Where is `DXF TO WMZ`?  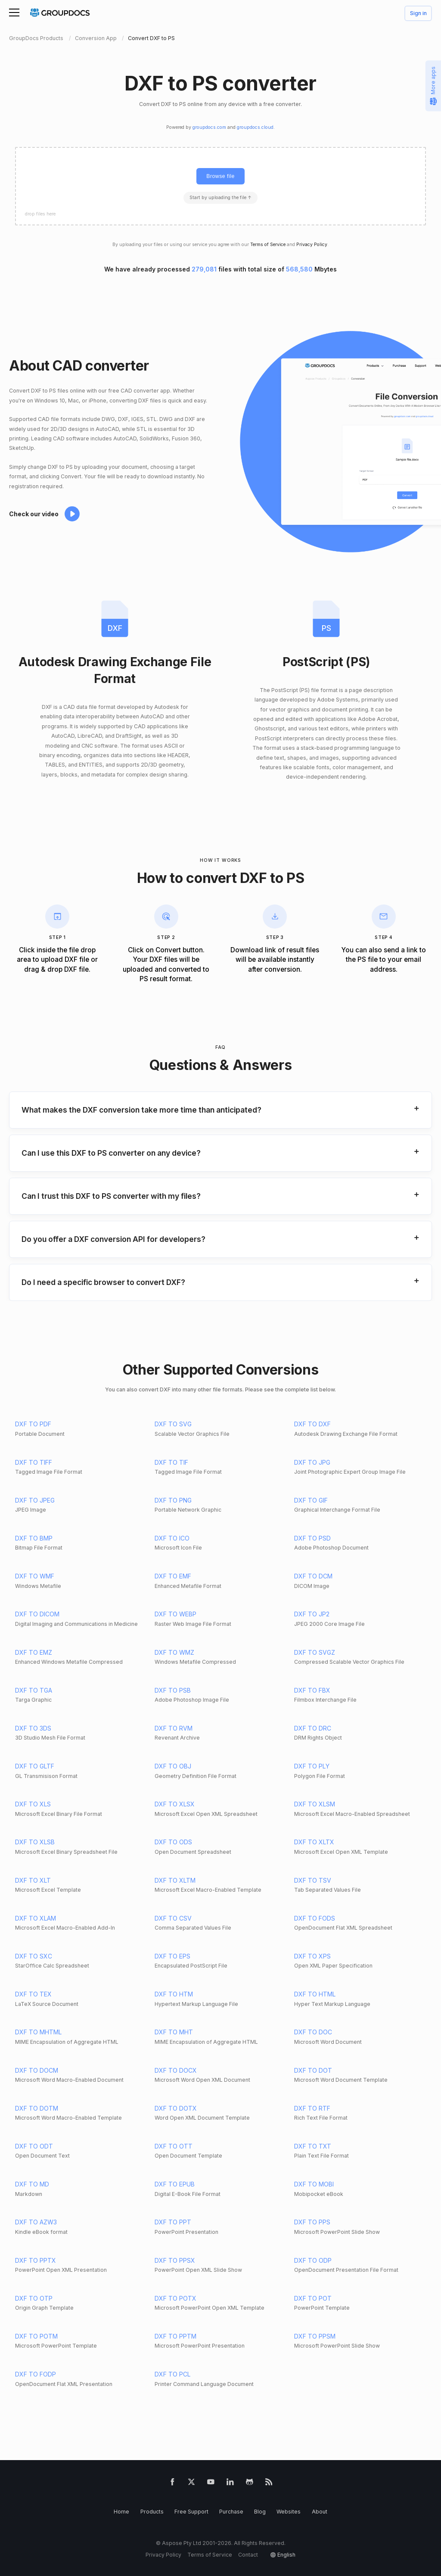 DXF TO WMZ is located at coordinates (174, 1652).